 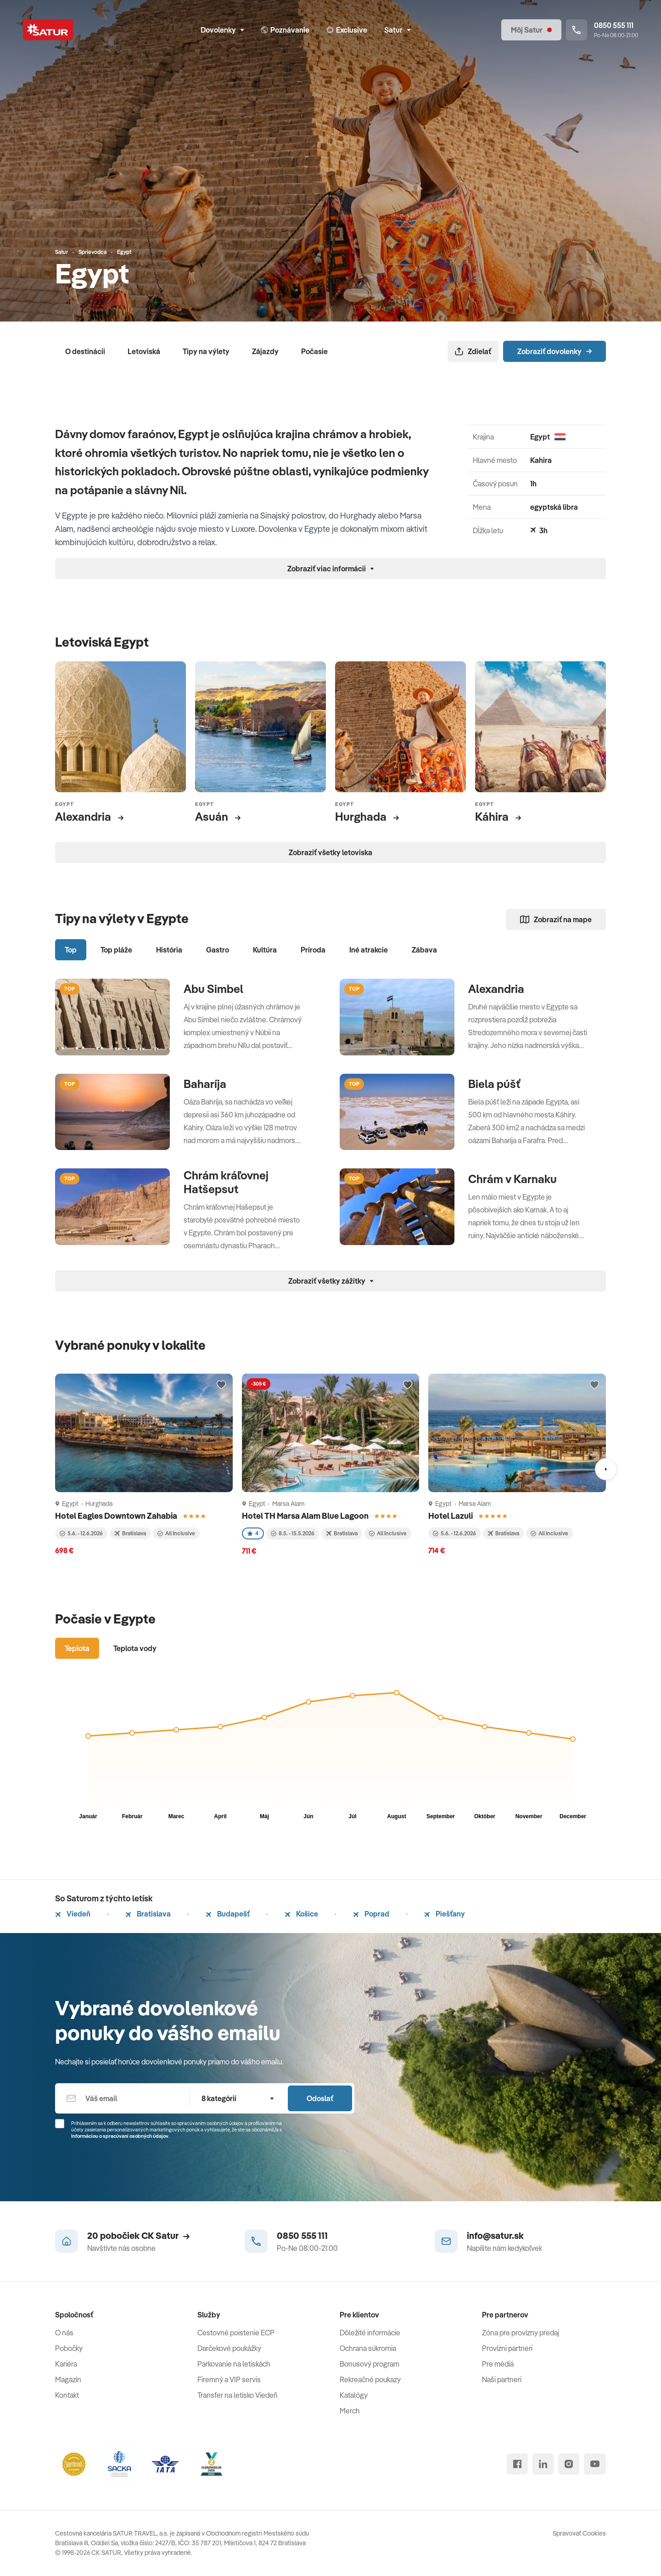 What do you see at coordinates (520, 2332) in the screenshot?
I see `Zóna pre provízny predaj` at bounding box center [520, 2332].